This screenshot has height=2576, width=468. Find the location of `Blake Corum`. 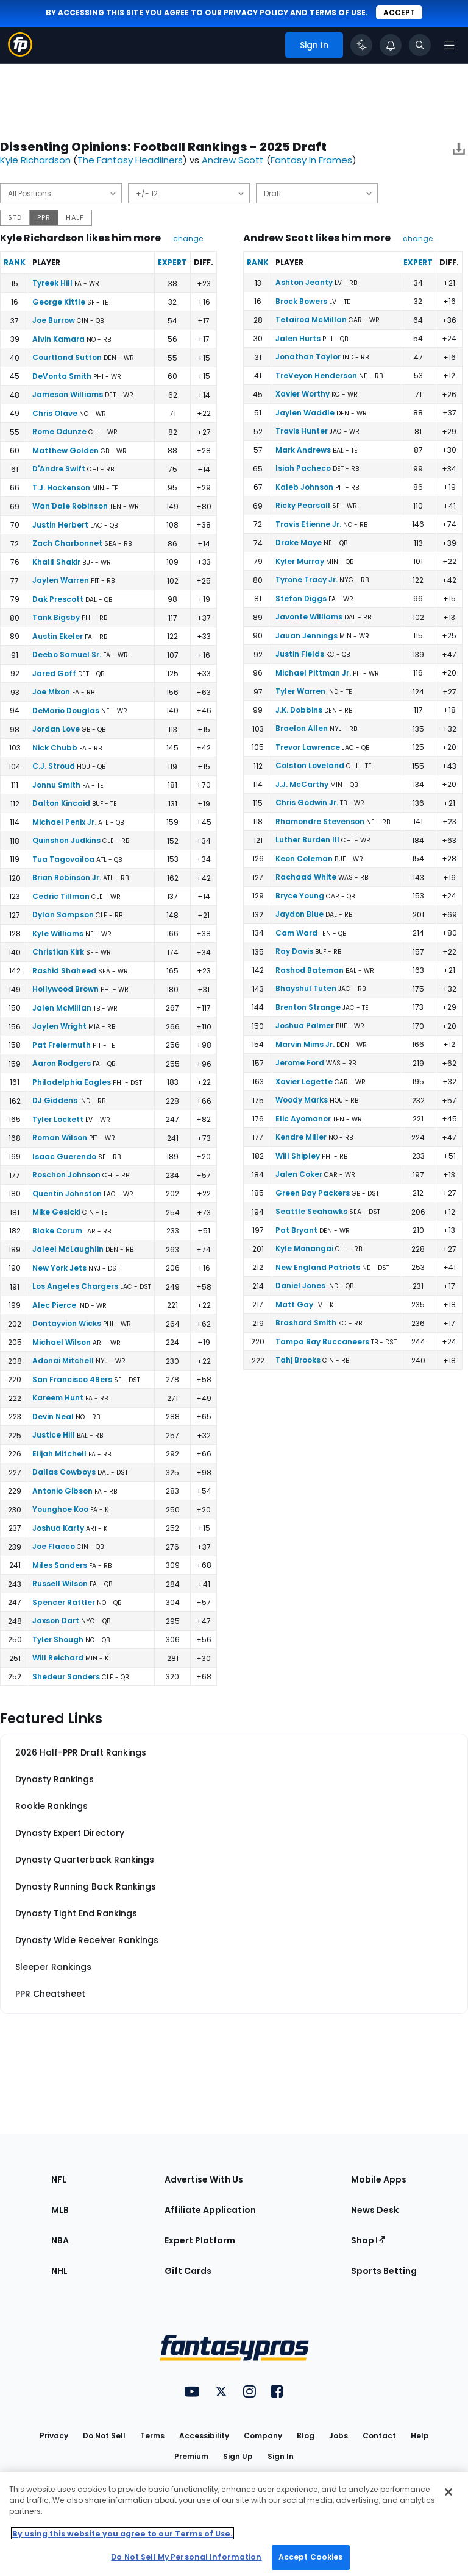

Blake Corum is located at coordinates (57, 1231).